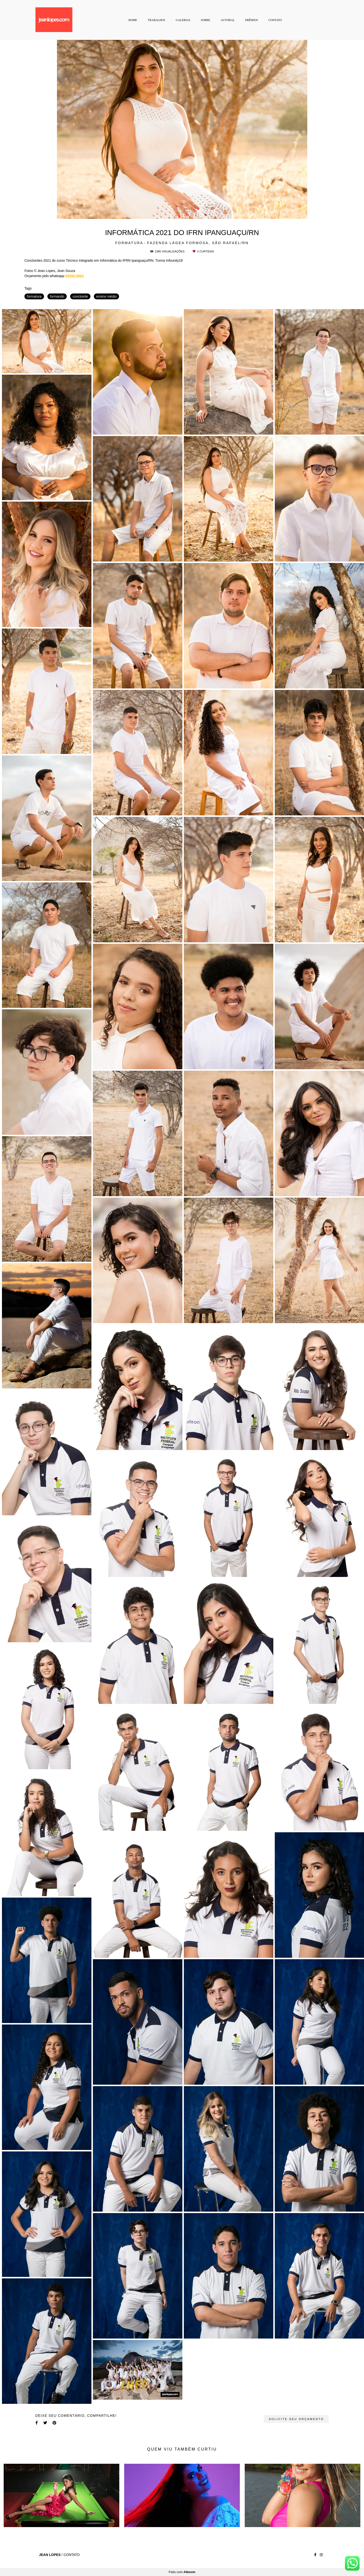 The height and width of the screenshot is (2576, 364). I want to click on TRABALHOS, so click(156, 20).